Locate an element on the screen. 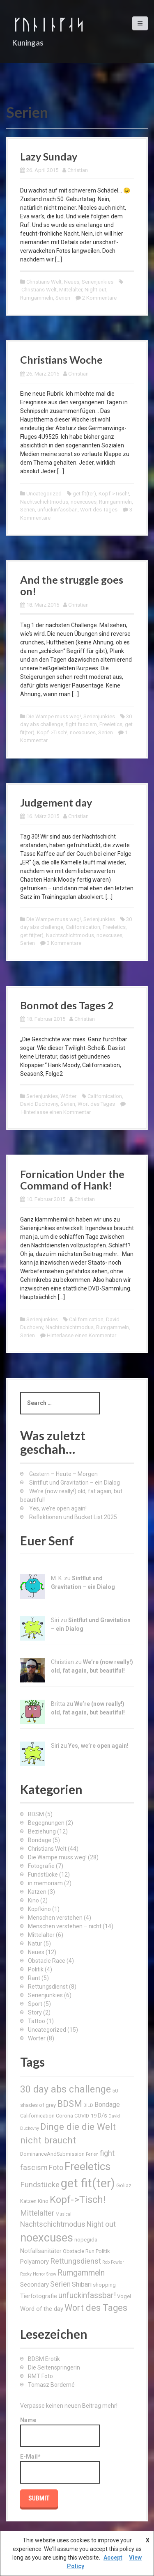 The width and height of the screenshot is (154, 2576). Yes, we’re open again! is located at coordinates (58, 1508).